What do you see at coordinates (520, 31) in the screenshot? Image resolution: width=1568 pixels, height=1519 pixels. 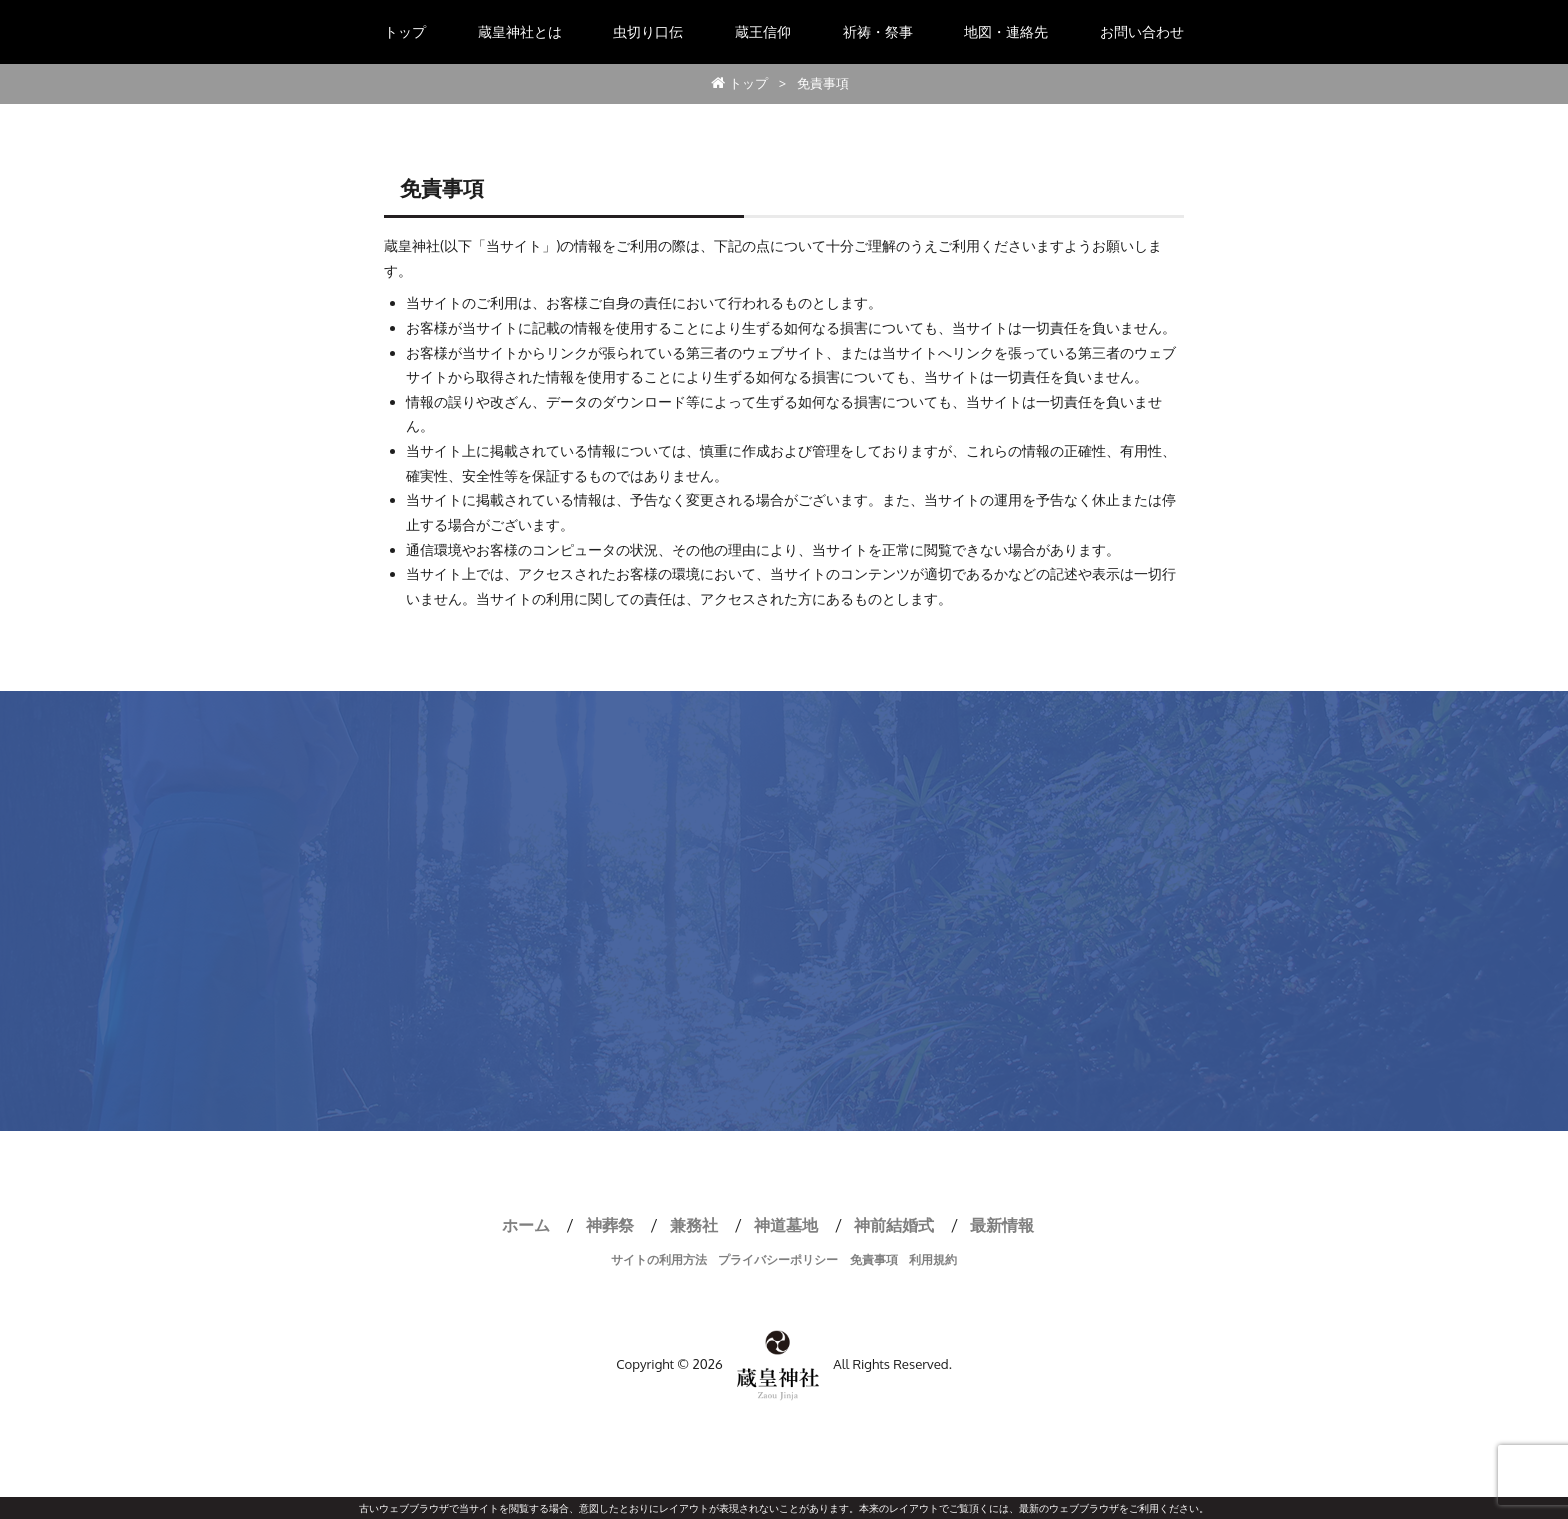 I see `蔵皇神社とは` at bounding box center [520, 31].